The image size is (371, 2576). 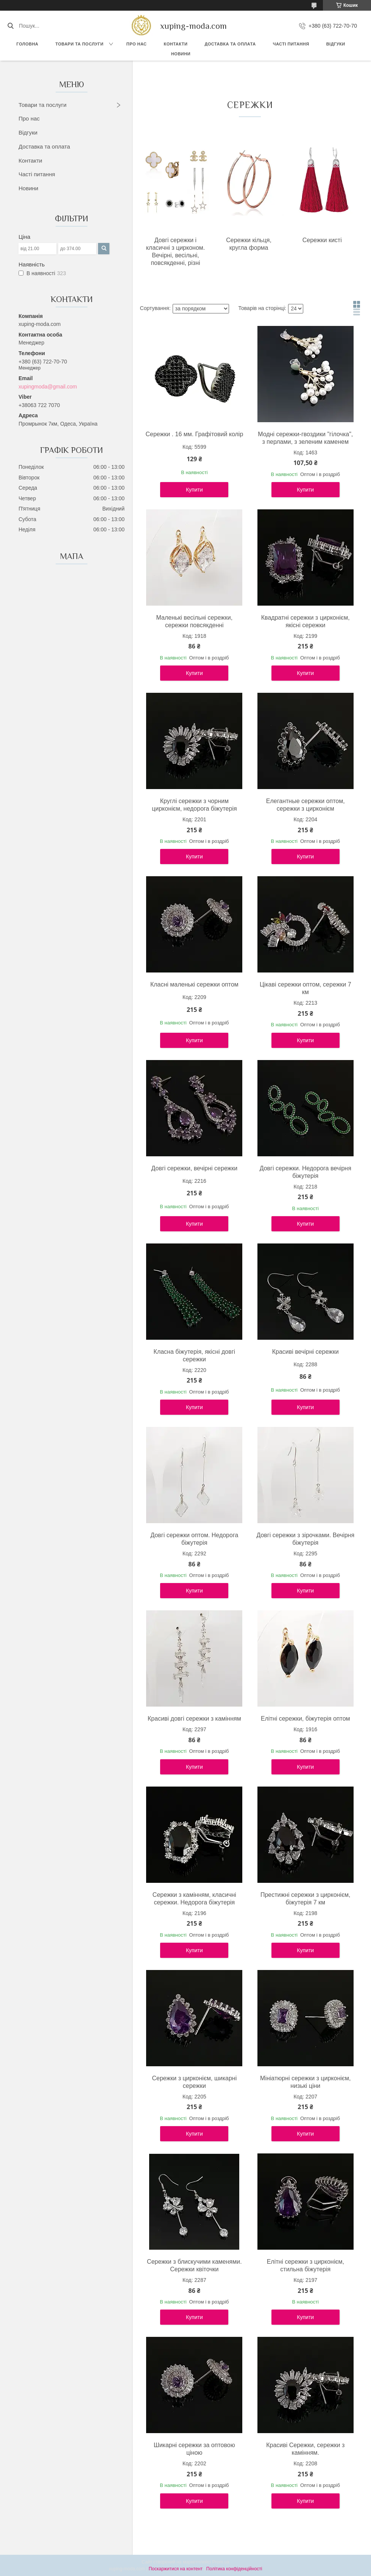 What do you see at coordinates (305, 1899) in the screenshot?
I see `Престижні сережки з цирконієм, біжутерія 7 км` at bounding box center [305, 1899].